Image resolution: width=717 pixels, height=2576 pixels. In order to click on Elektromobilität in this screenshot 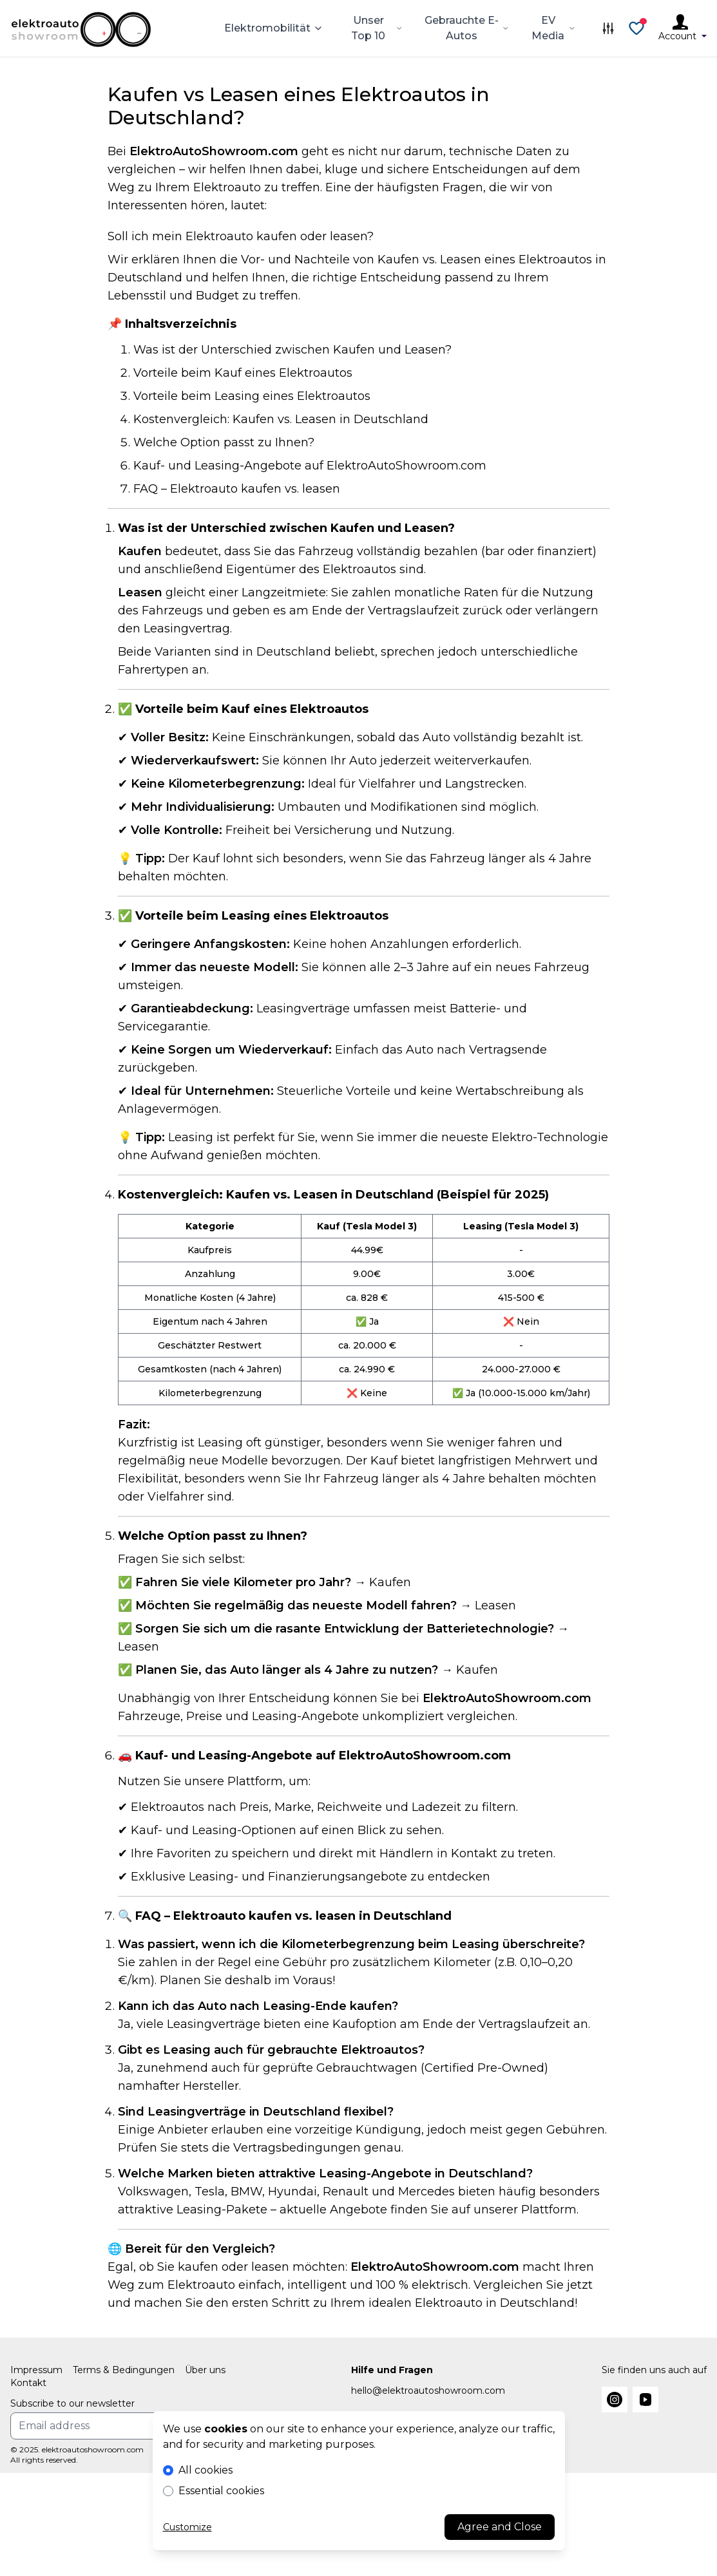, I will do `click(273, 28)`.